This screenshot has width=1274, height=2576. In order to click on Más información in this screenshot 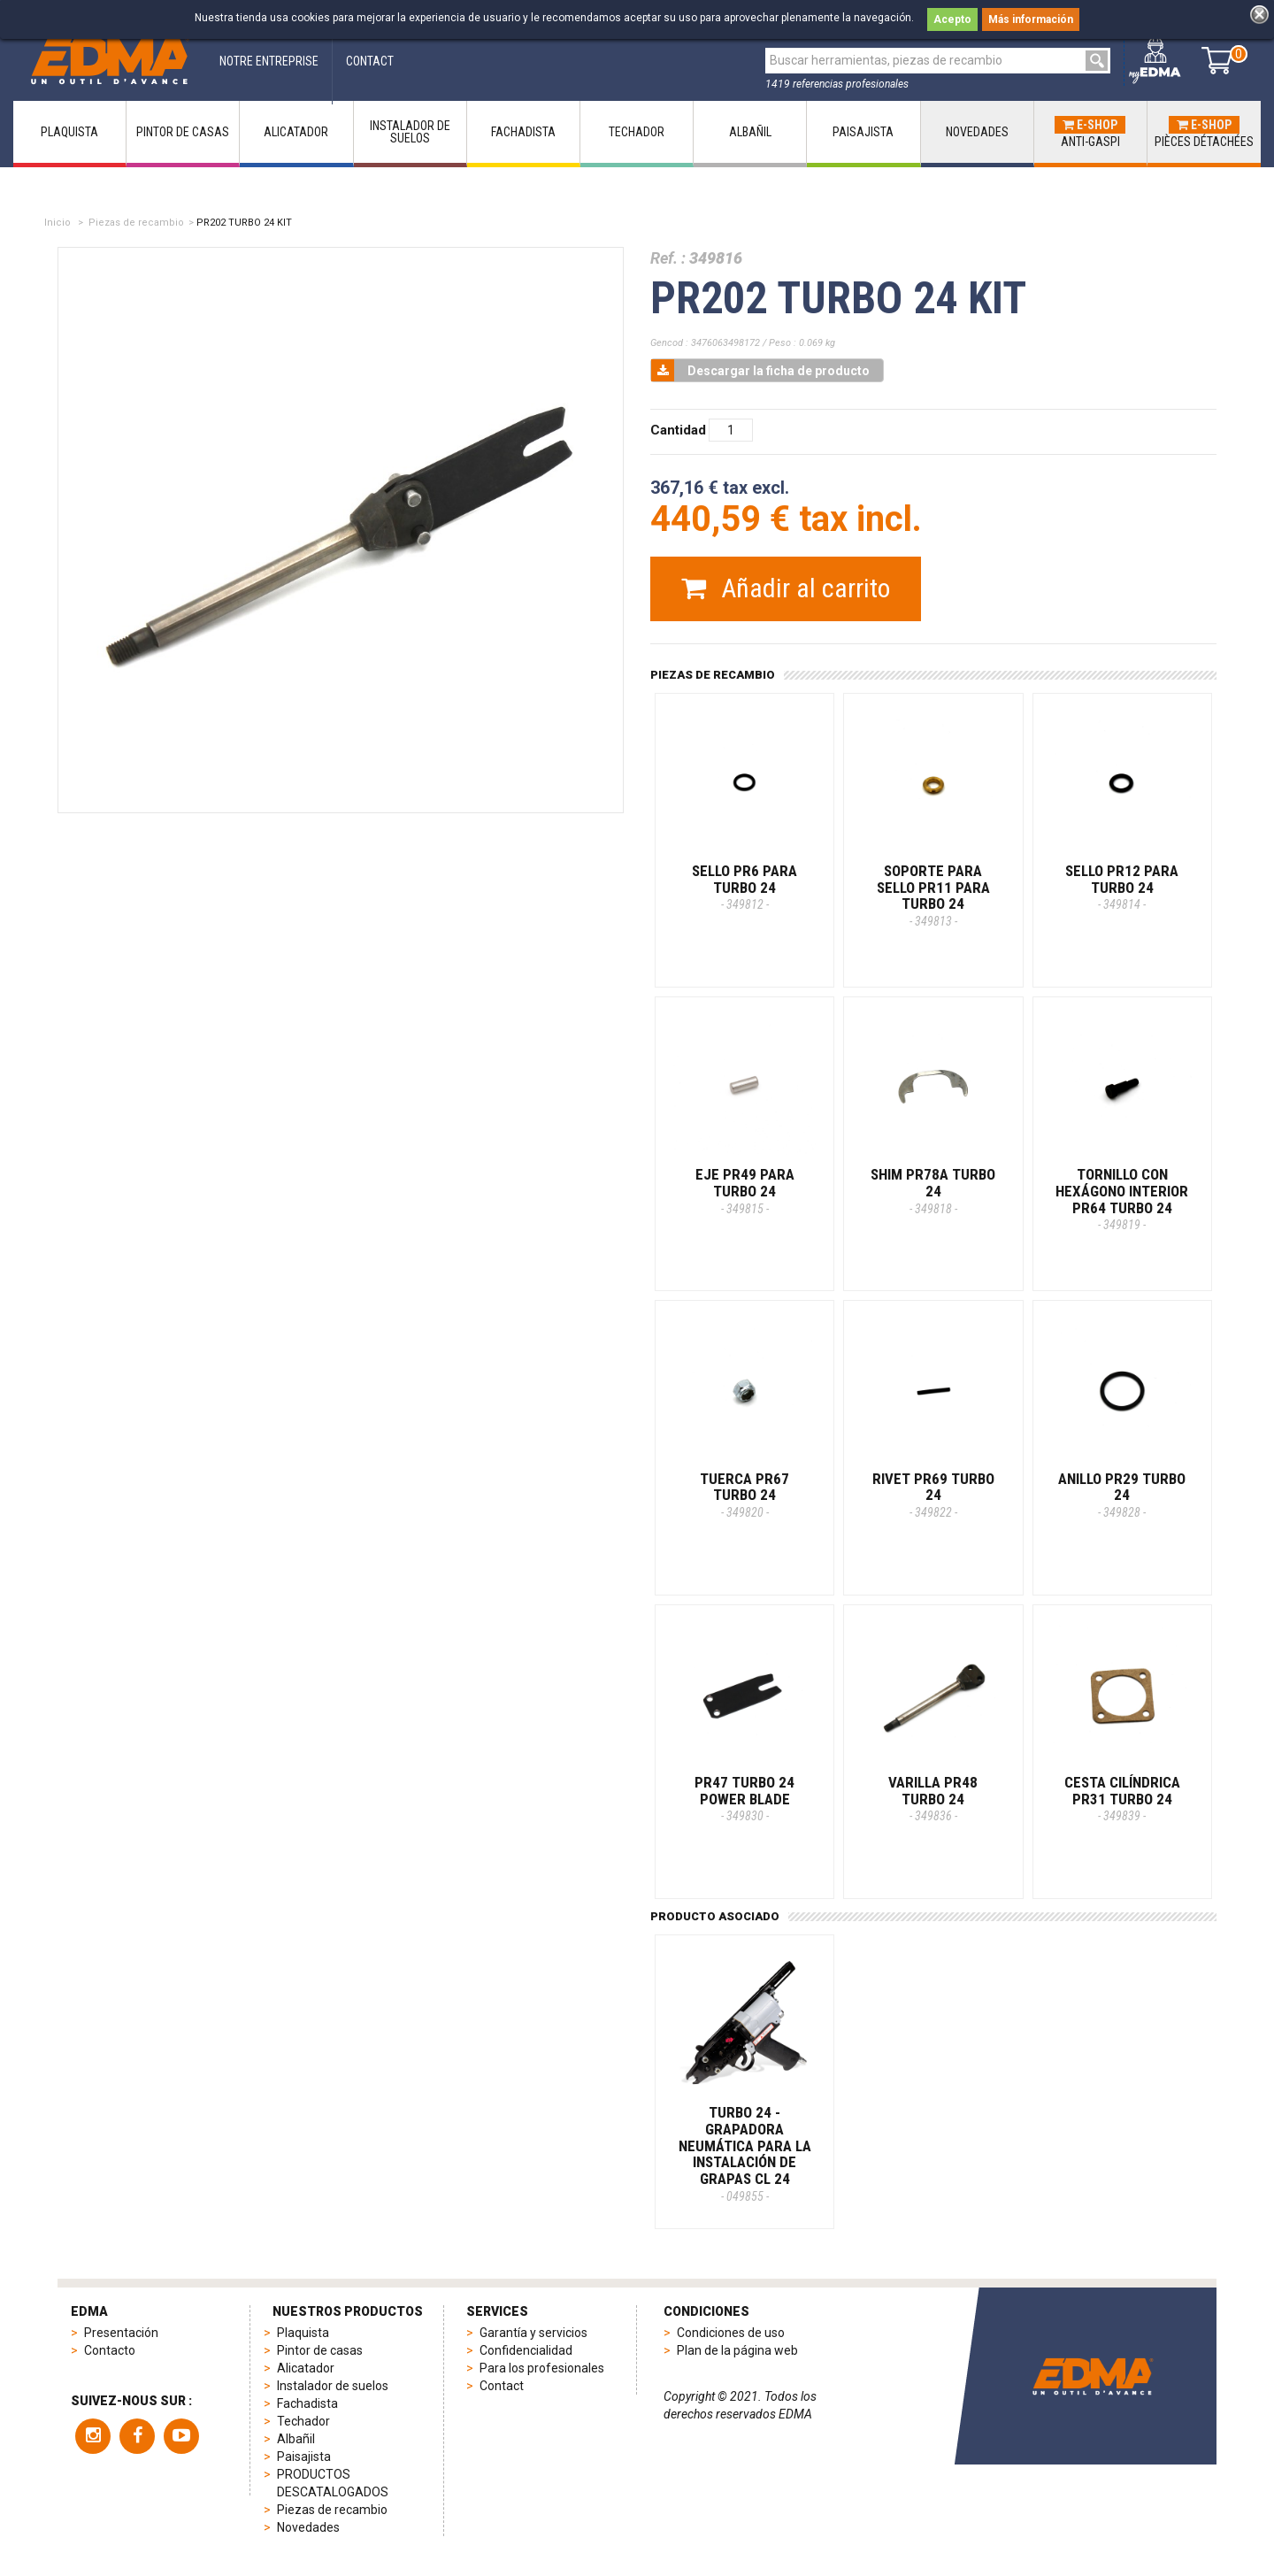, I will do `click(1030, 19)`.